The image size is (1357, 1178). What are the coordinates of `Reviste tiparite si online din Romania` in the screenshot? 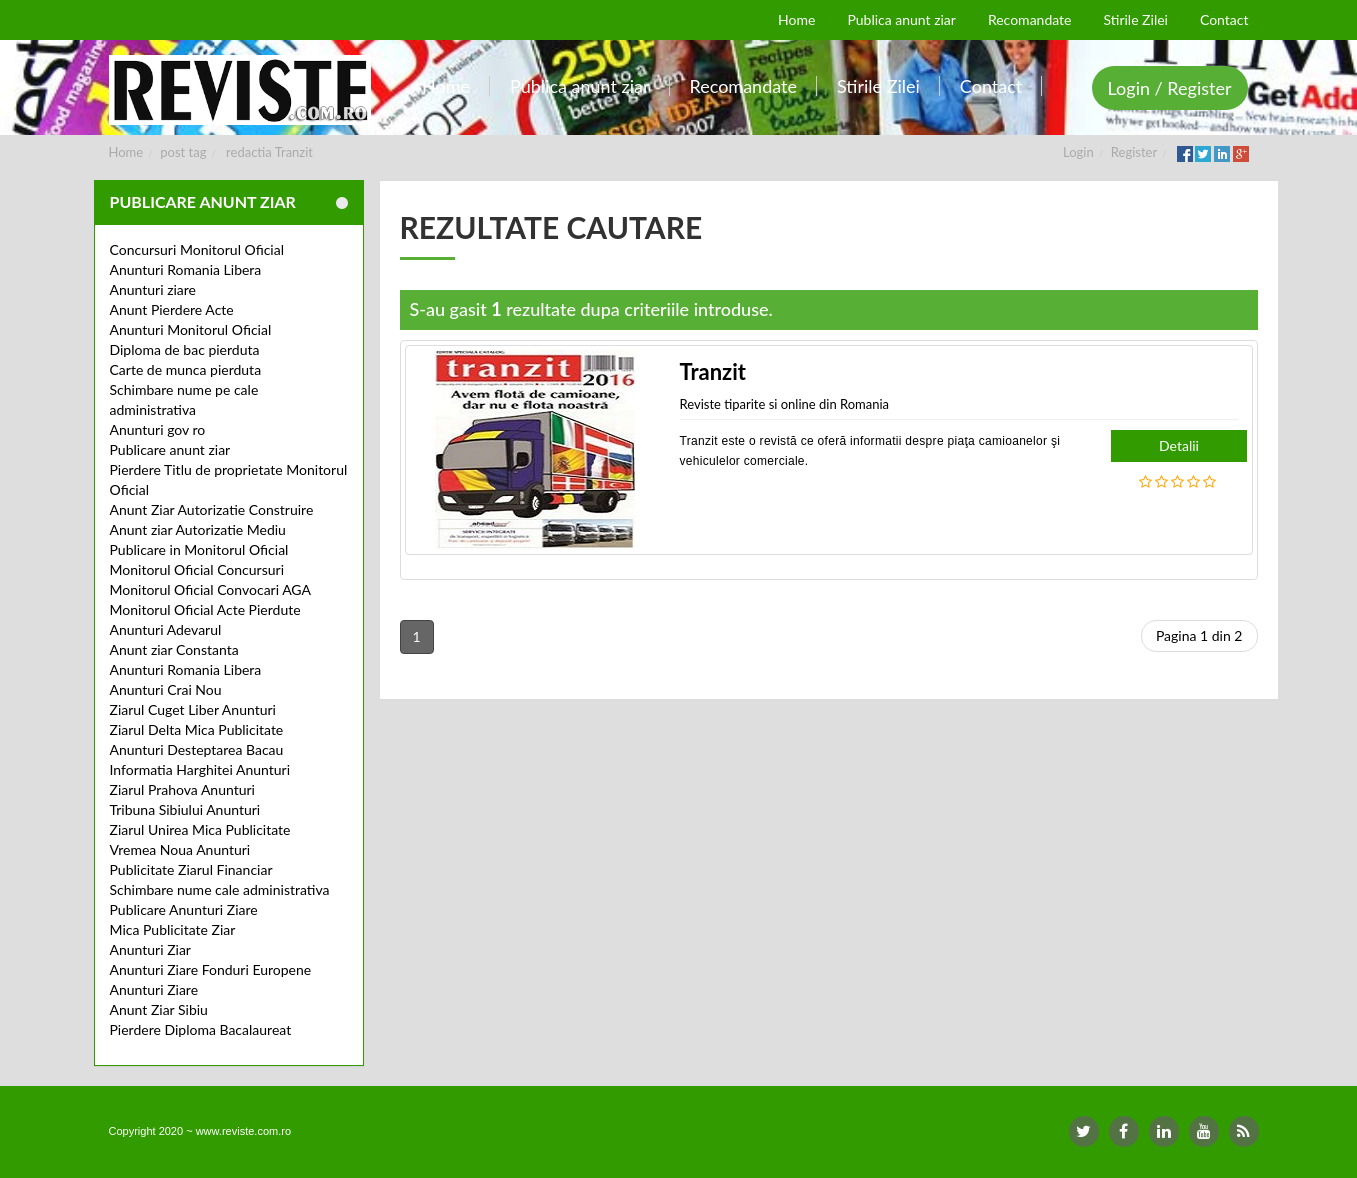 It's located at (785, 404).